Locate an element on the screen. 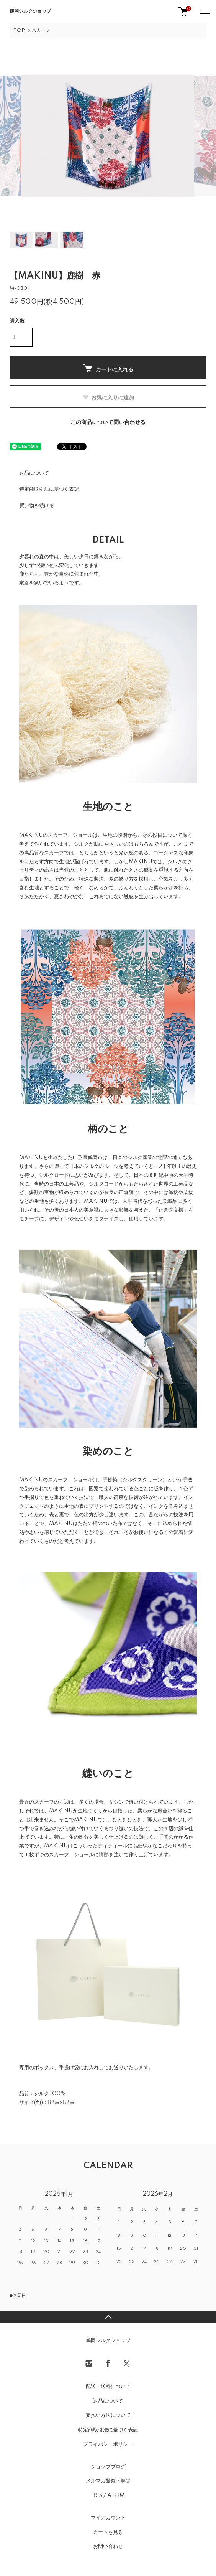 This screenshot has width=216, height=2576. ショップブログ is located at coordinates (108, 2466).